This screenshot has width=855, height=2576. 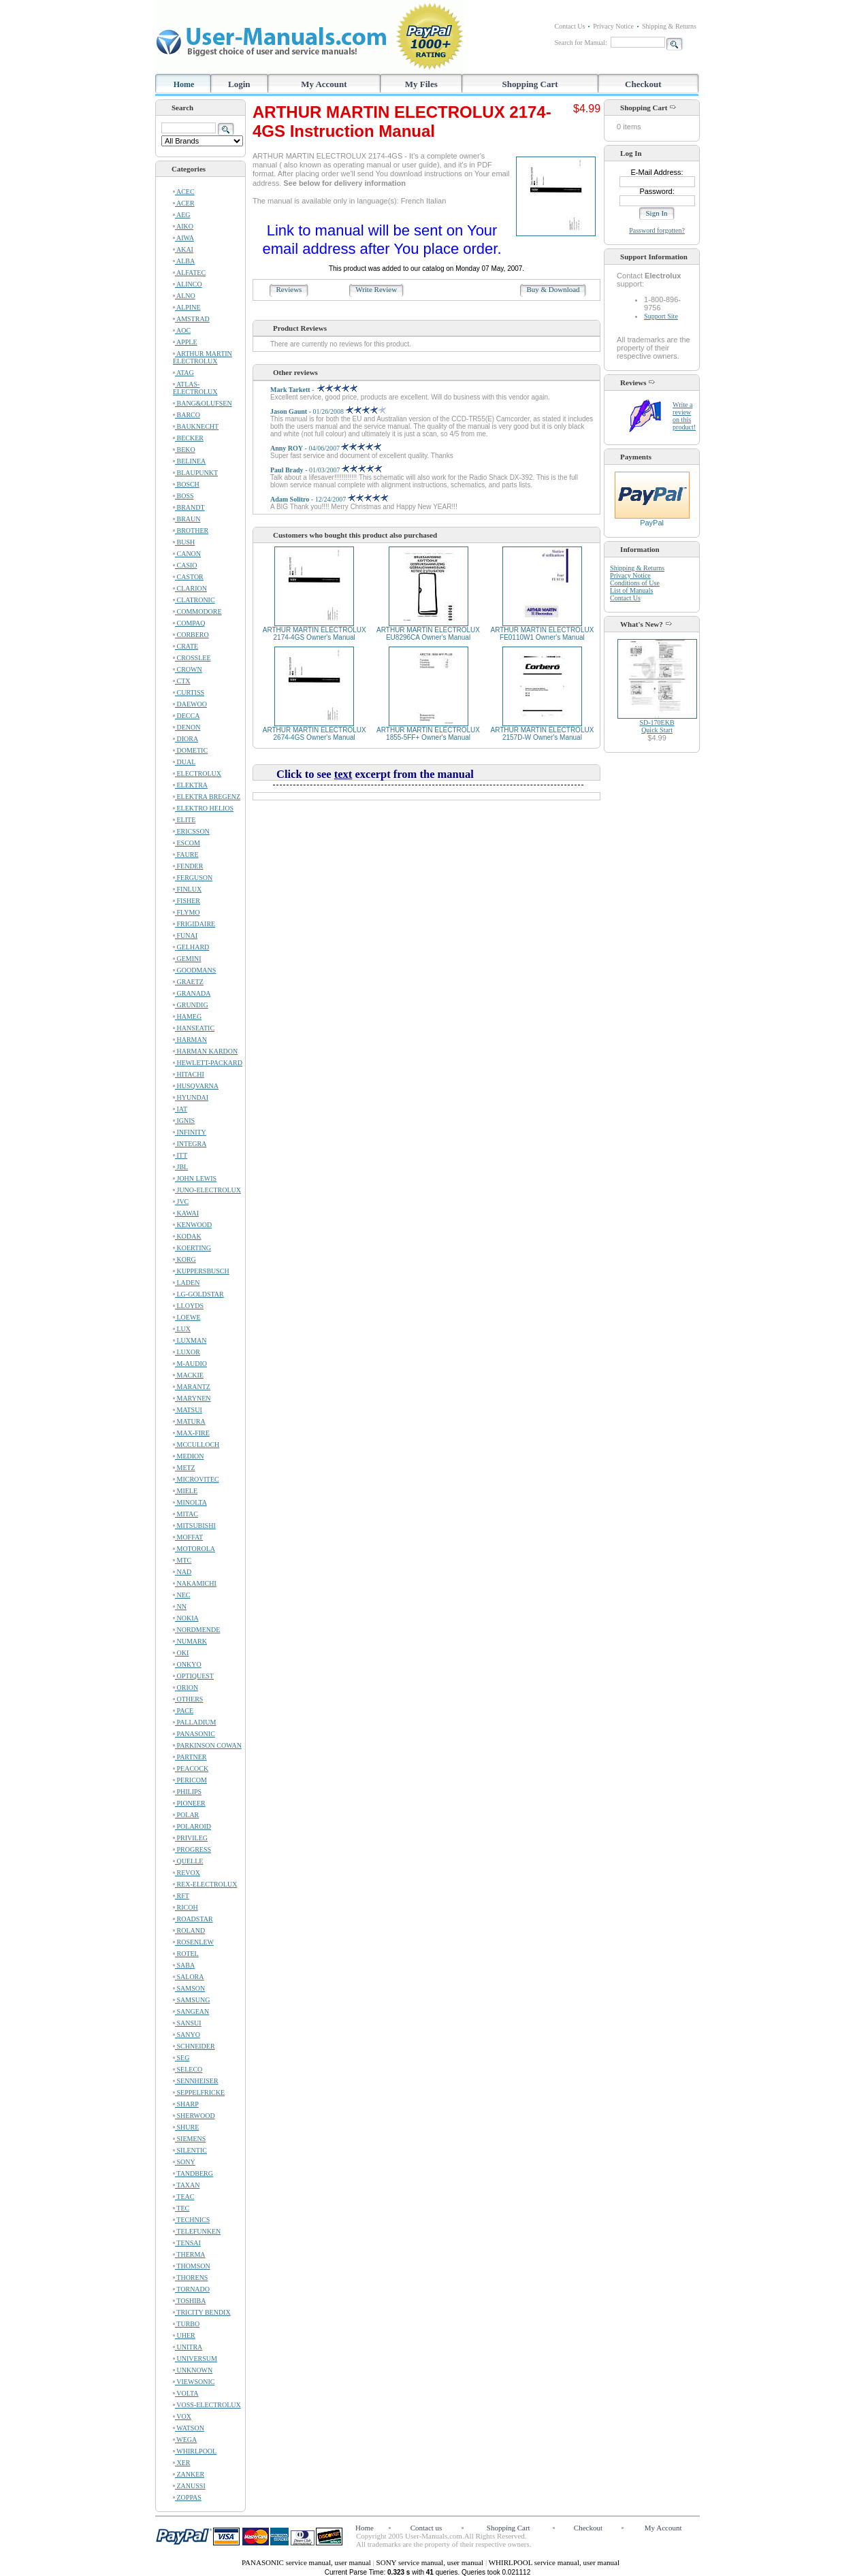 What do you see at coordinates (187, 284) in the screenshot?
I see `ALINCO` at bounding box center [187, 284].